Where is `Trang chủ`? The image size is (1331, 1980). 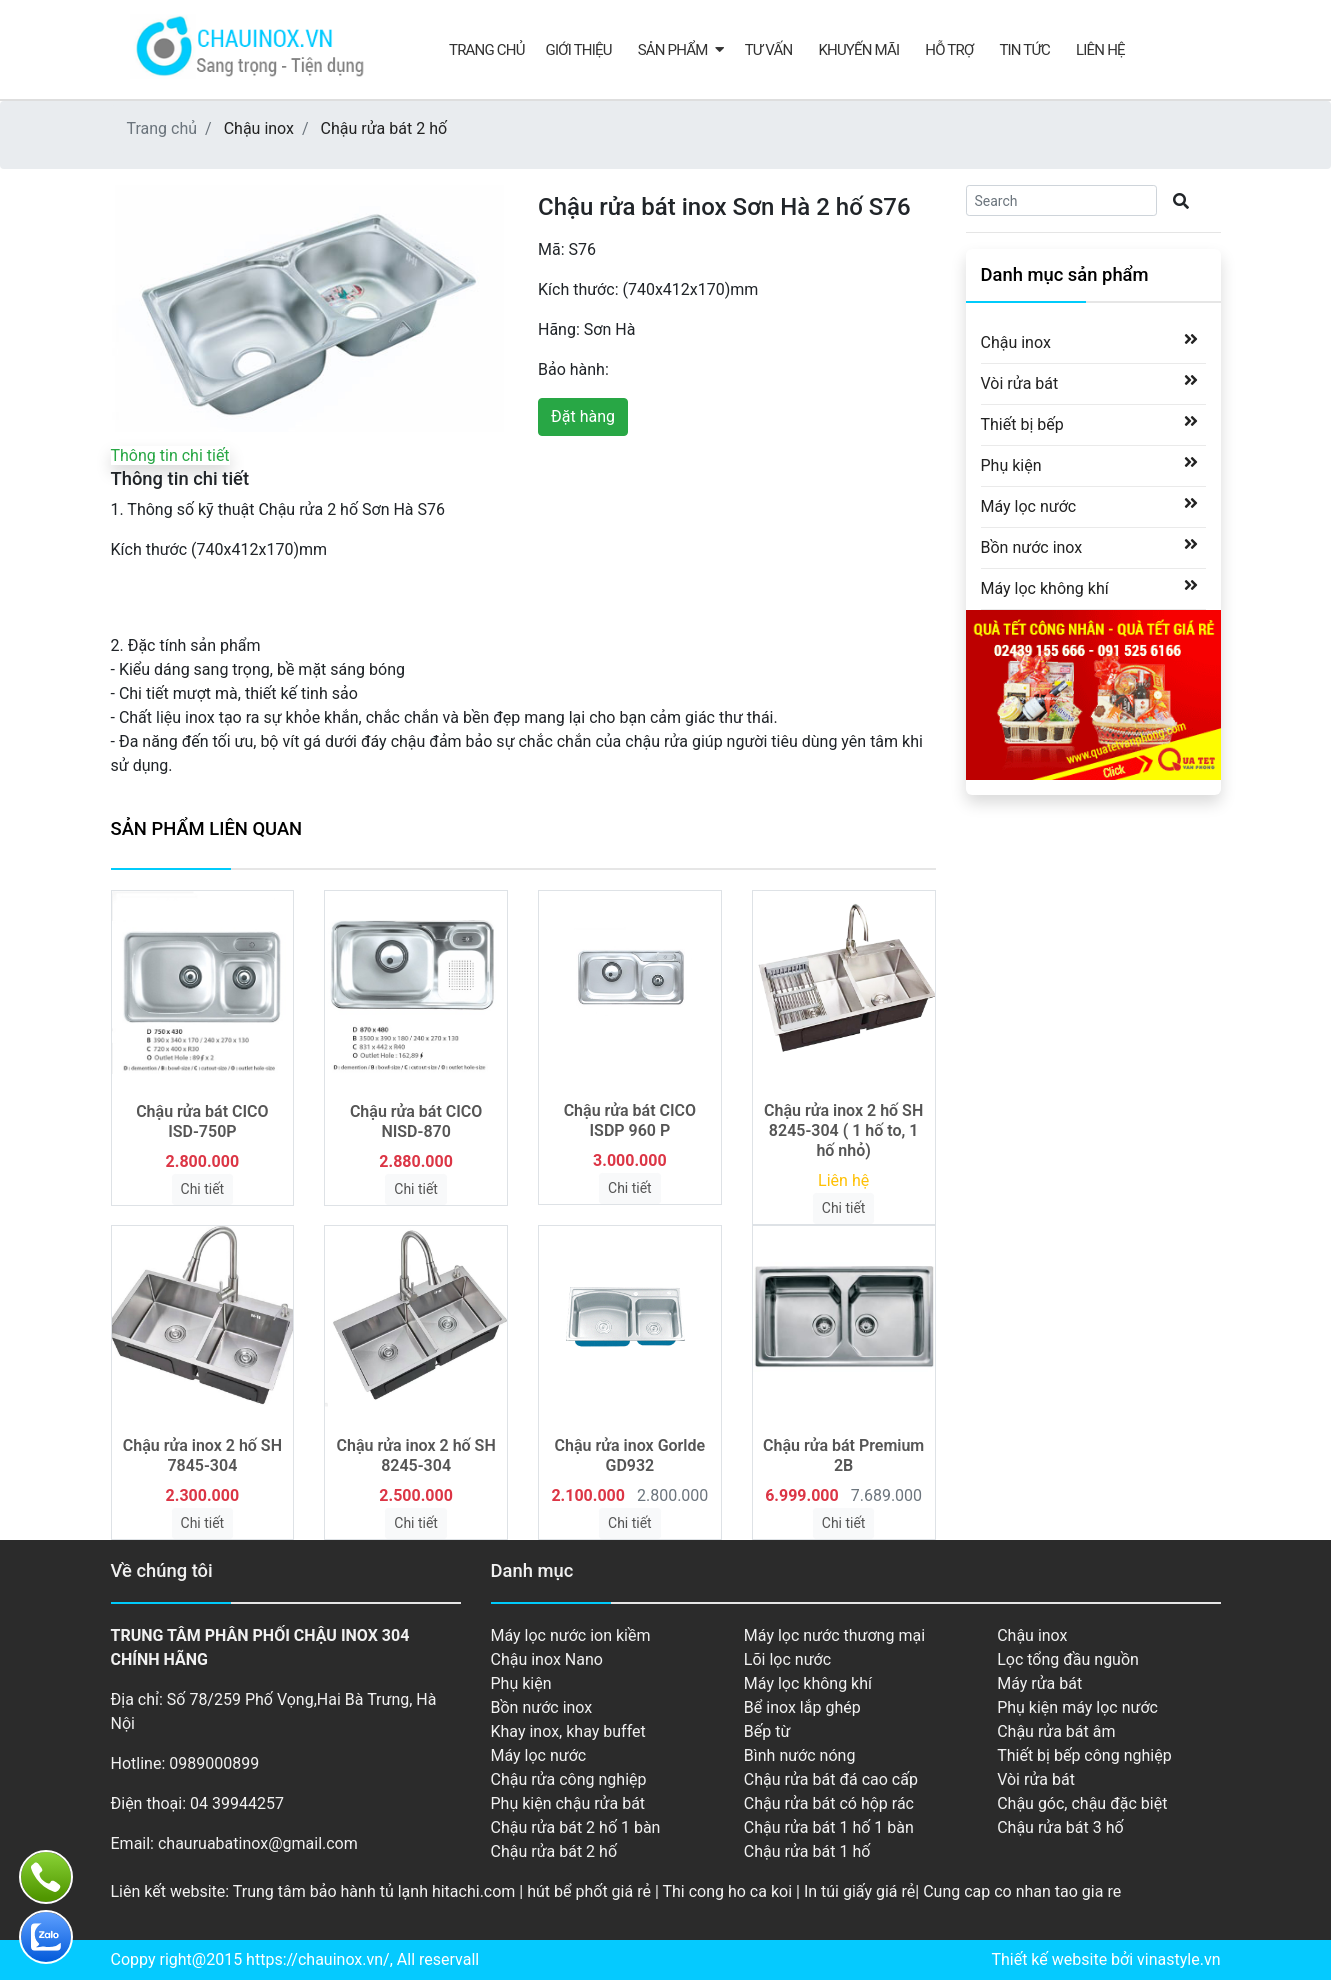 Trang chủ is located at coordinates (487, 50).